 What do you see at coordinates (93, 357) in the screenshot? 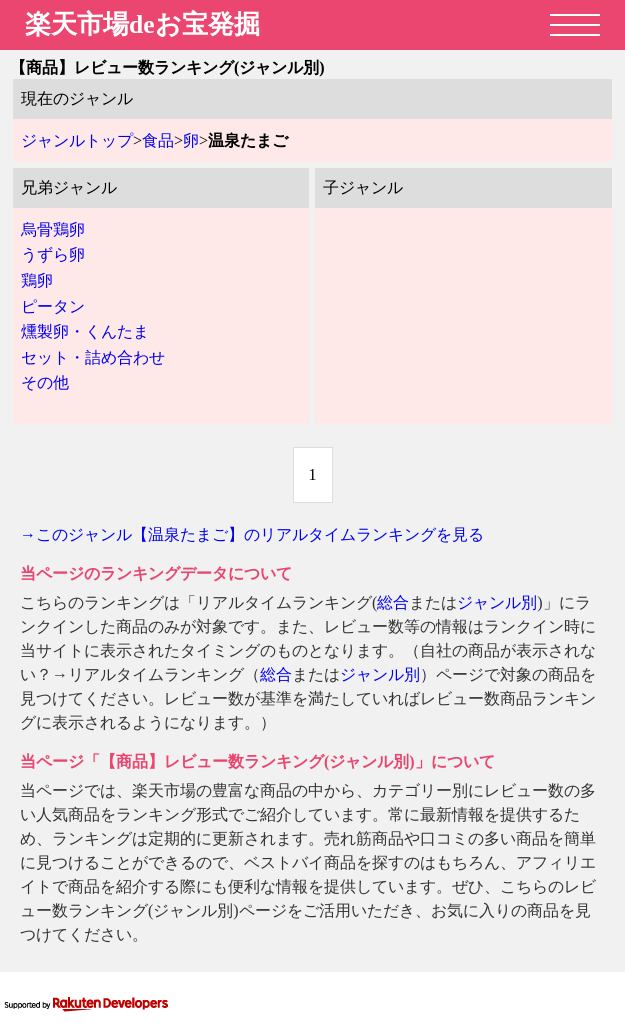
I see `セット・詰め合わせ` at bounding box center [93, 357].